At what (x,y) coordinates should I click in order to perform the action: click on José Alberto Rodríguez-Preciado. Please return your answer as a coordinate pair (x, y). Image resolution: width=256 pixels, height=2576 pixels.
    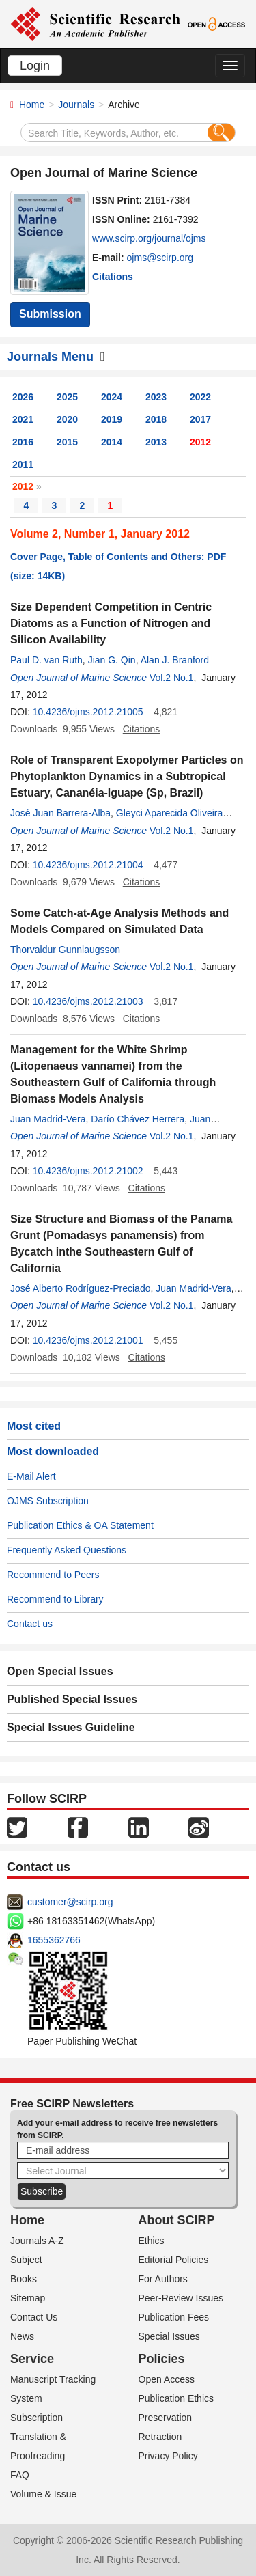
    Looking at the image, I should click on (80, 1288).